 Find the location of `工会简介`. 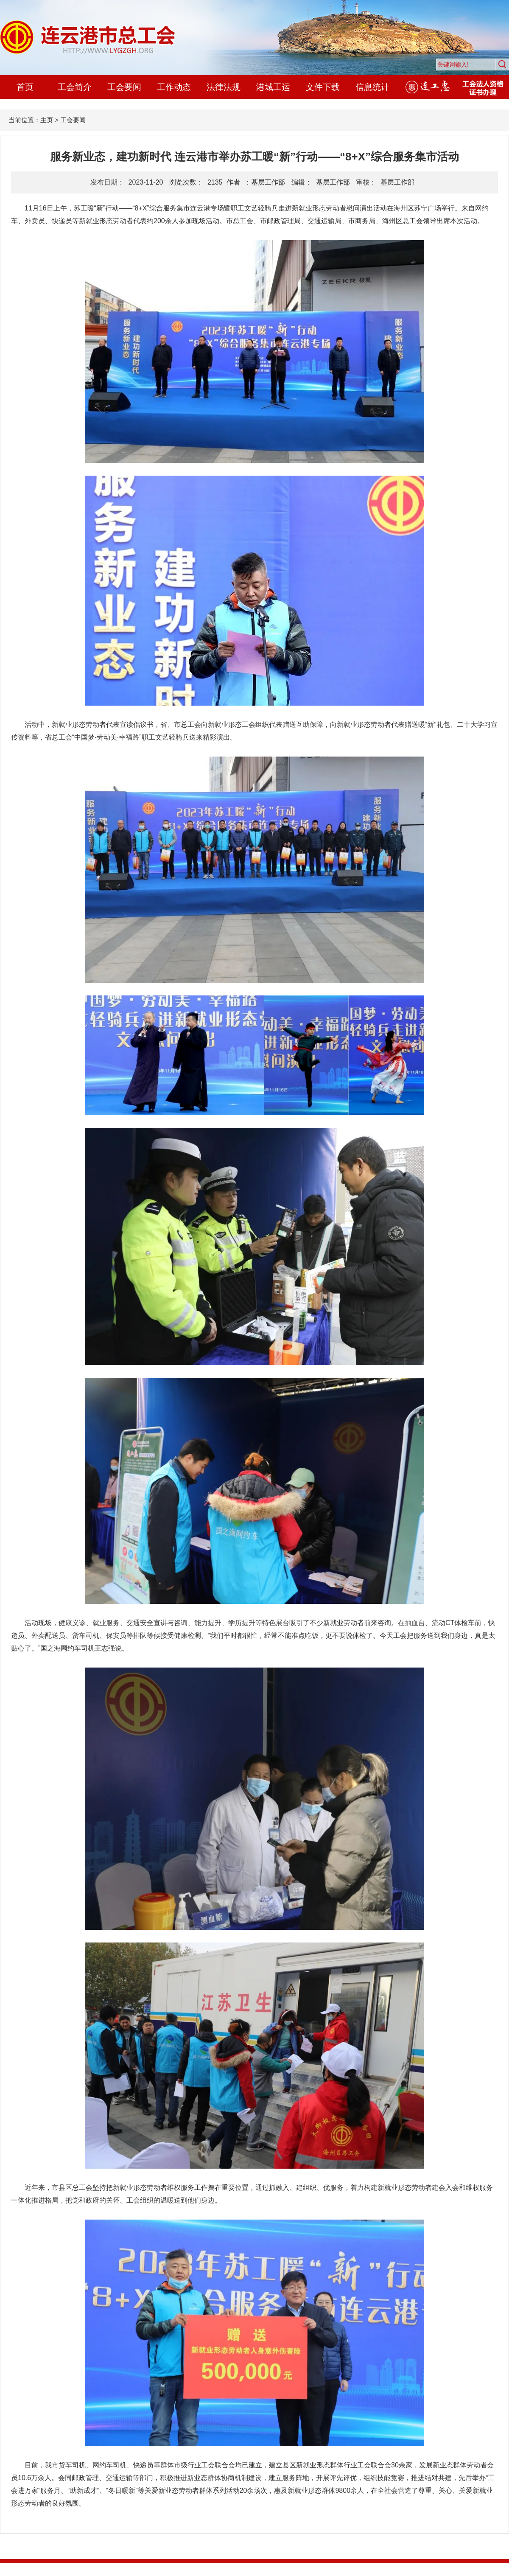

工会简介 is located at coordinates (75, 87).